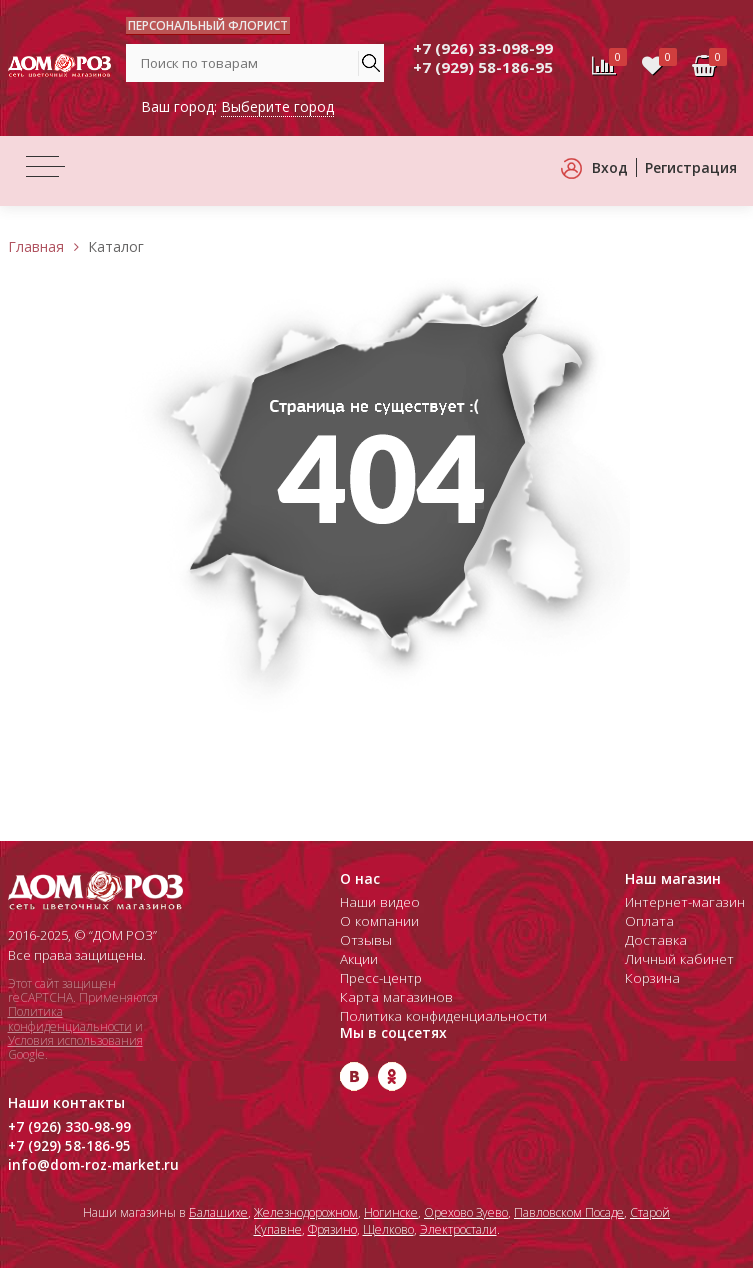 The height and width of the screenshot is (1268, 753). Describe the element at coordinates (569, 1212) in the screenshot. I see `Павловском Посаде` at that location.